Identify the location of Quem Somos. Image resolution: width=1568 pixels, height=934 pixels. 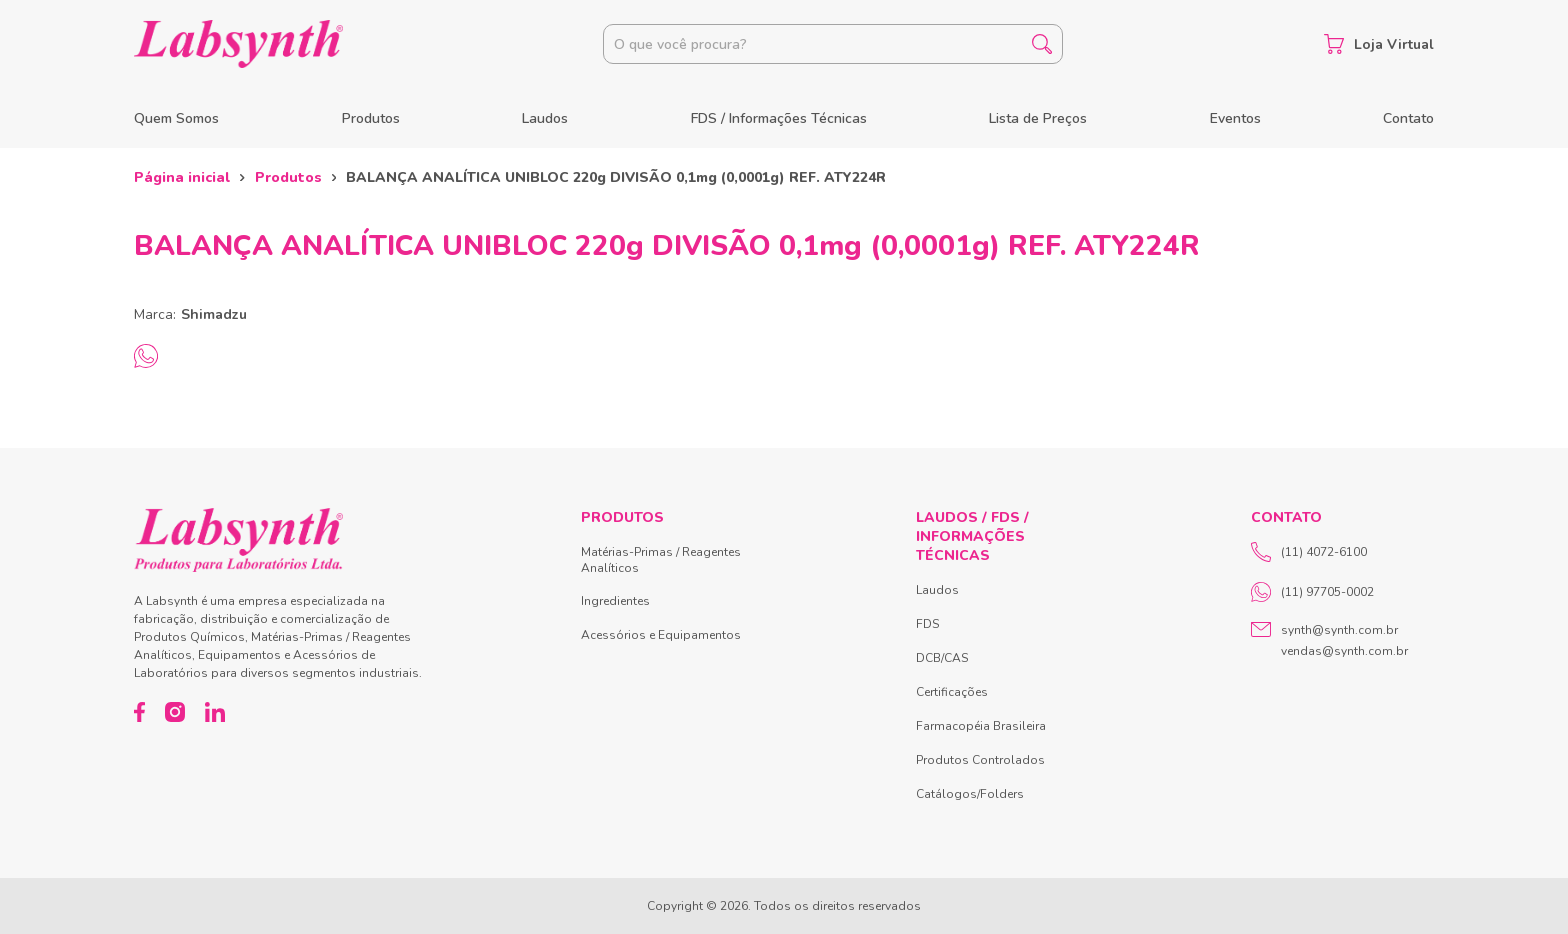
(176, 118).